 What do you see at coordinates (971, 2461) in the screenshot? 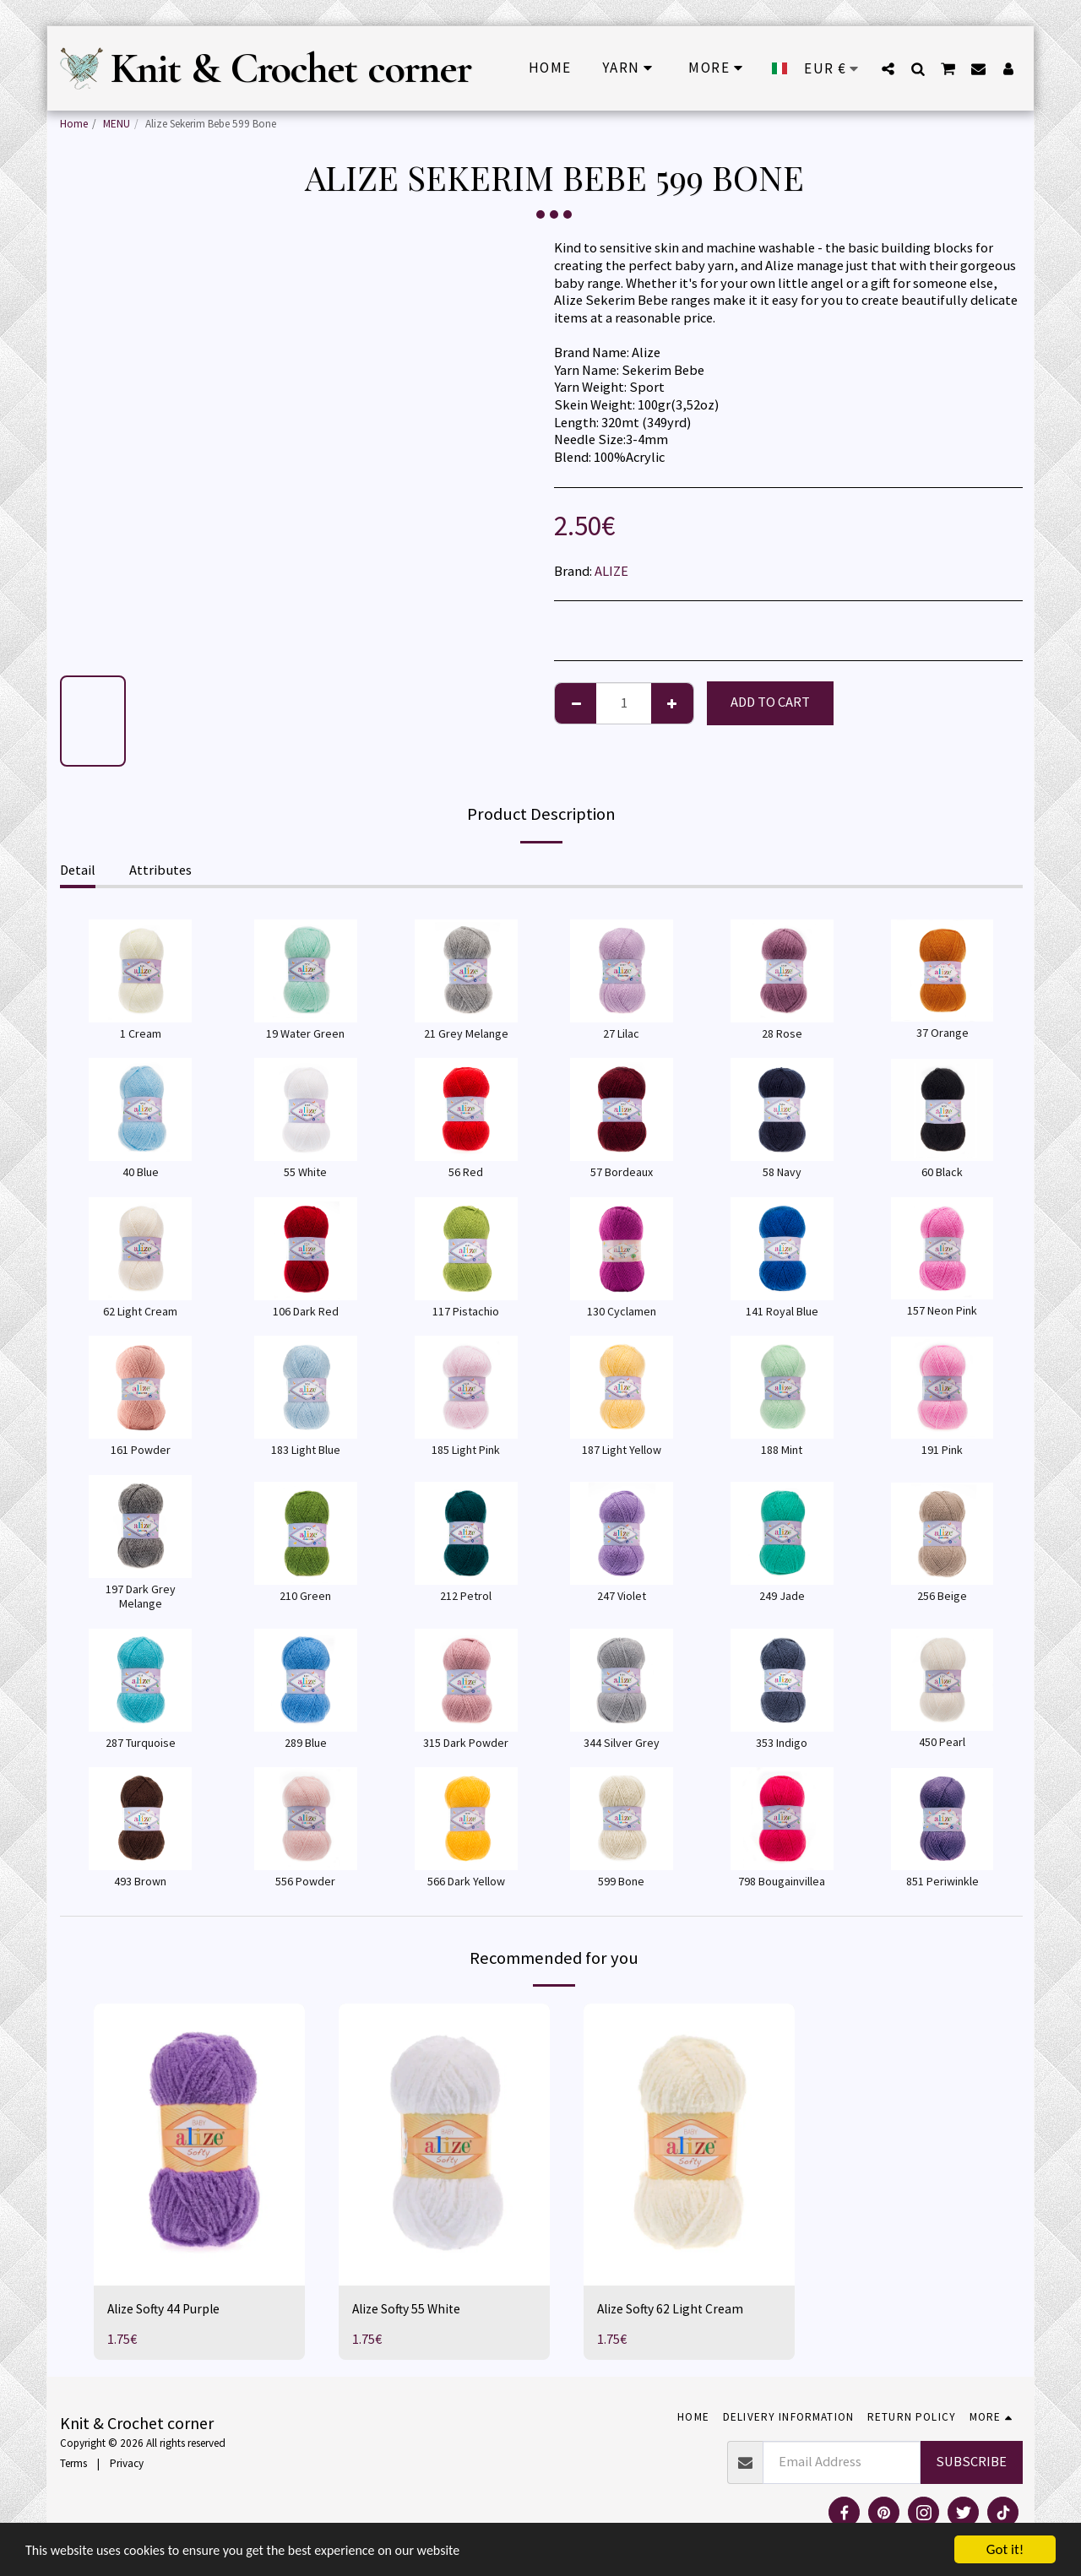
I see `Subscribe` at bounding box center [971, 2461].